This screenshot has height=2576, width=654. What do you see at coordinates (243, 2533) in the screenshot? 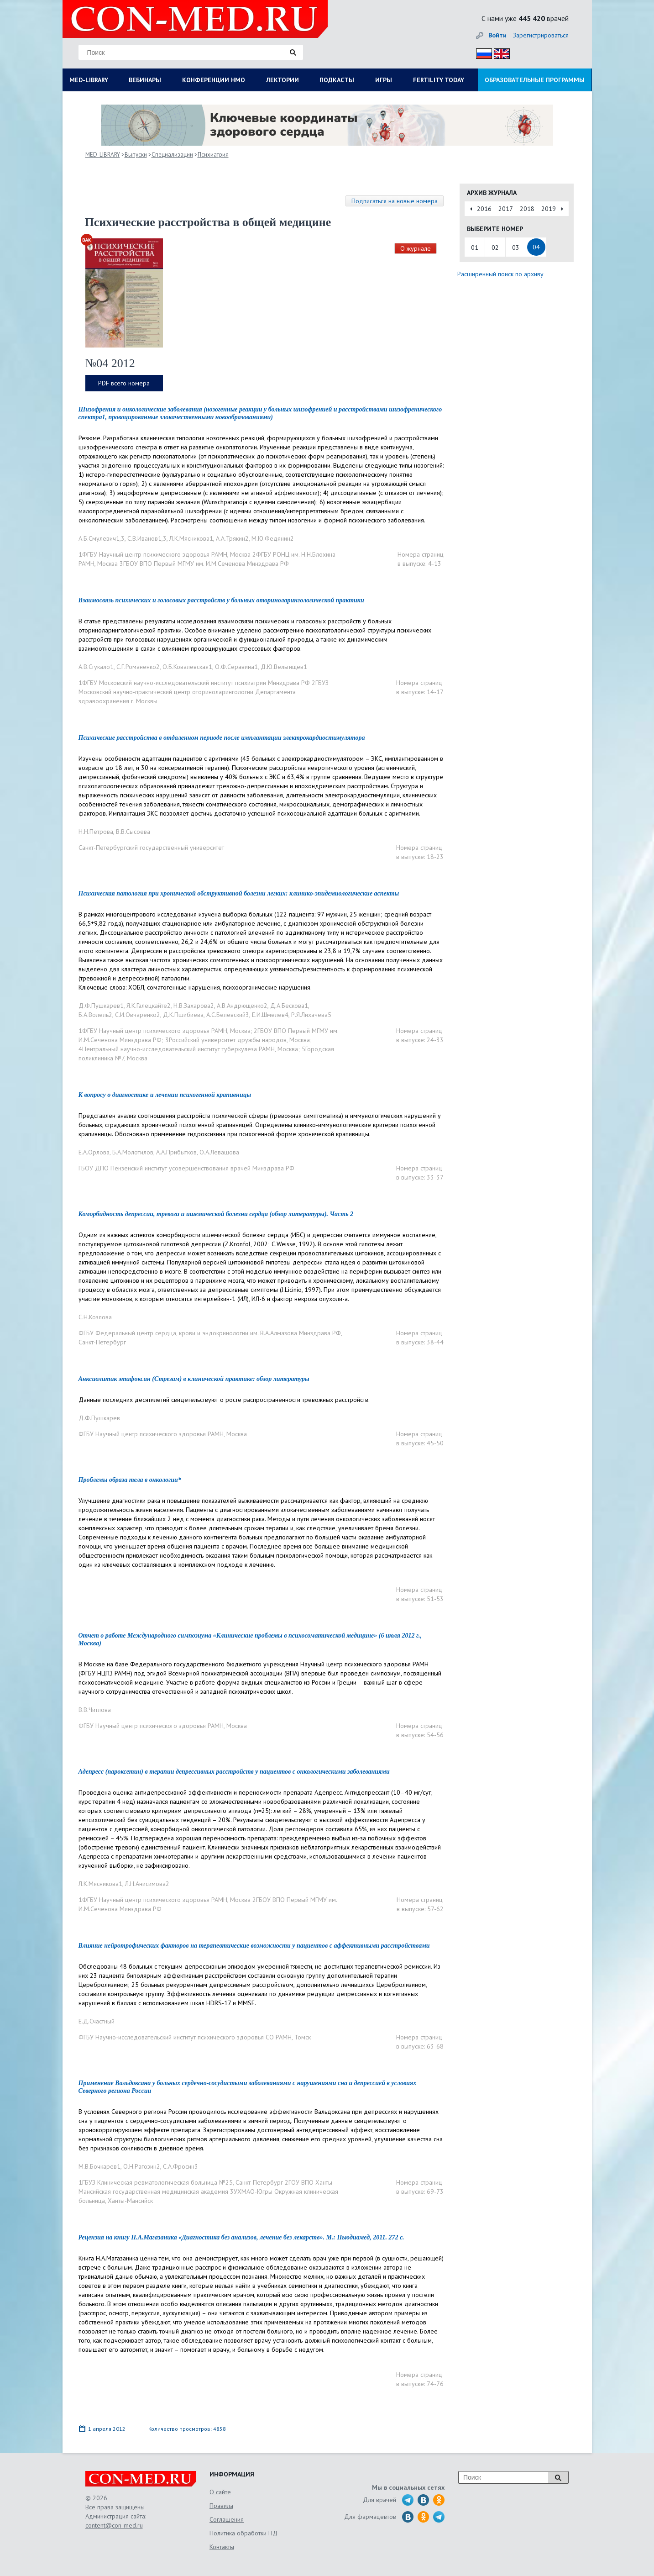
I see `Политика обработки ПД` at bounding box center [243, 2533].